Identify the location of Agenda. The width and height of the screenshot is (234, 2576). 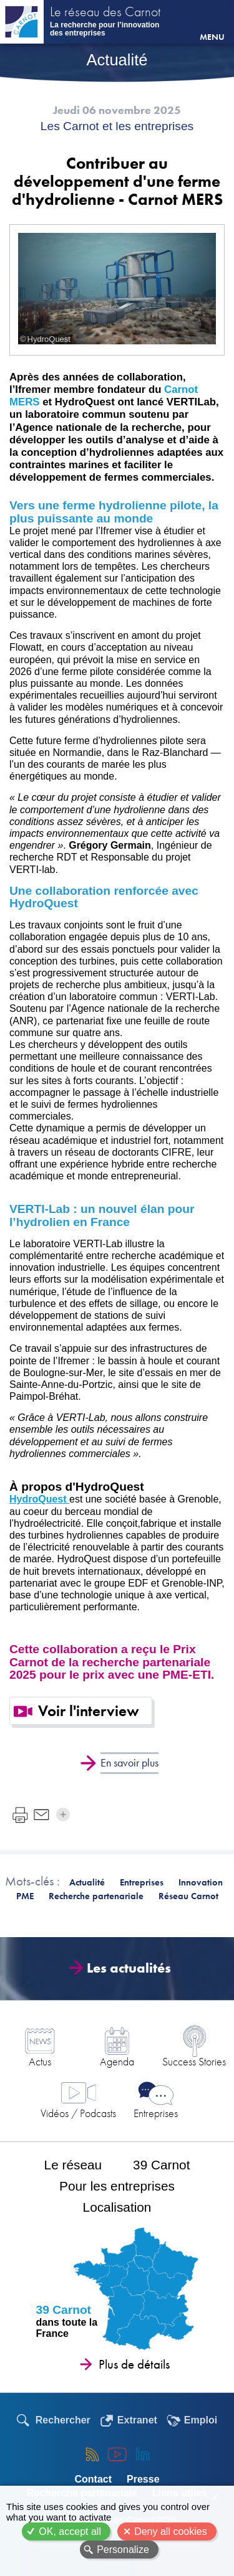
(117, 2061).